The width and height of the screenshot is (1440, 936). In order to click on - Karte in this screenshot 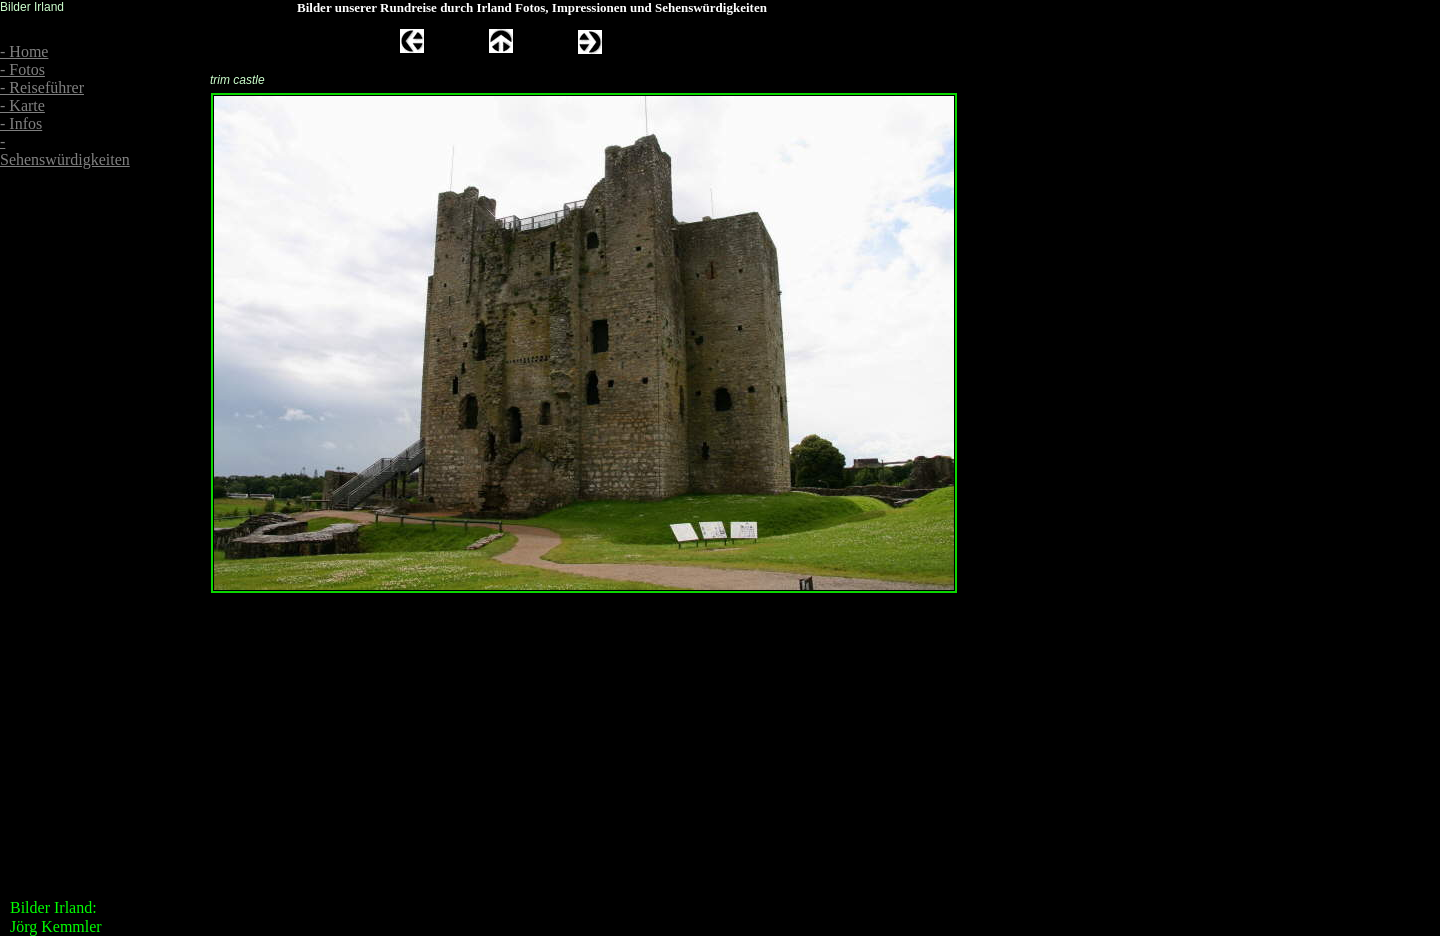, I will do `click(22, 105)`.